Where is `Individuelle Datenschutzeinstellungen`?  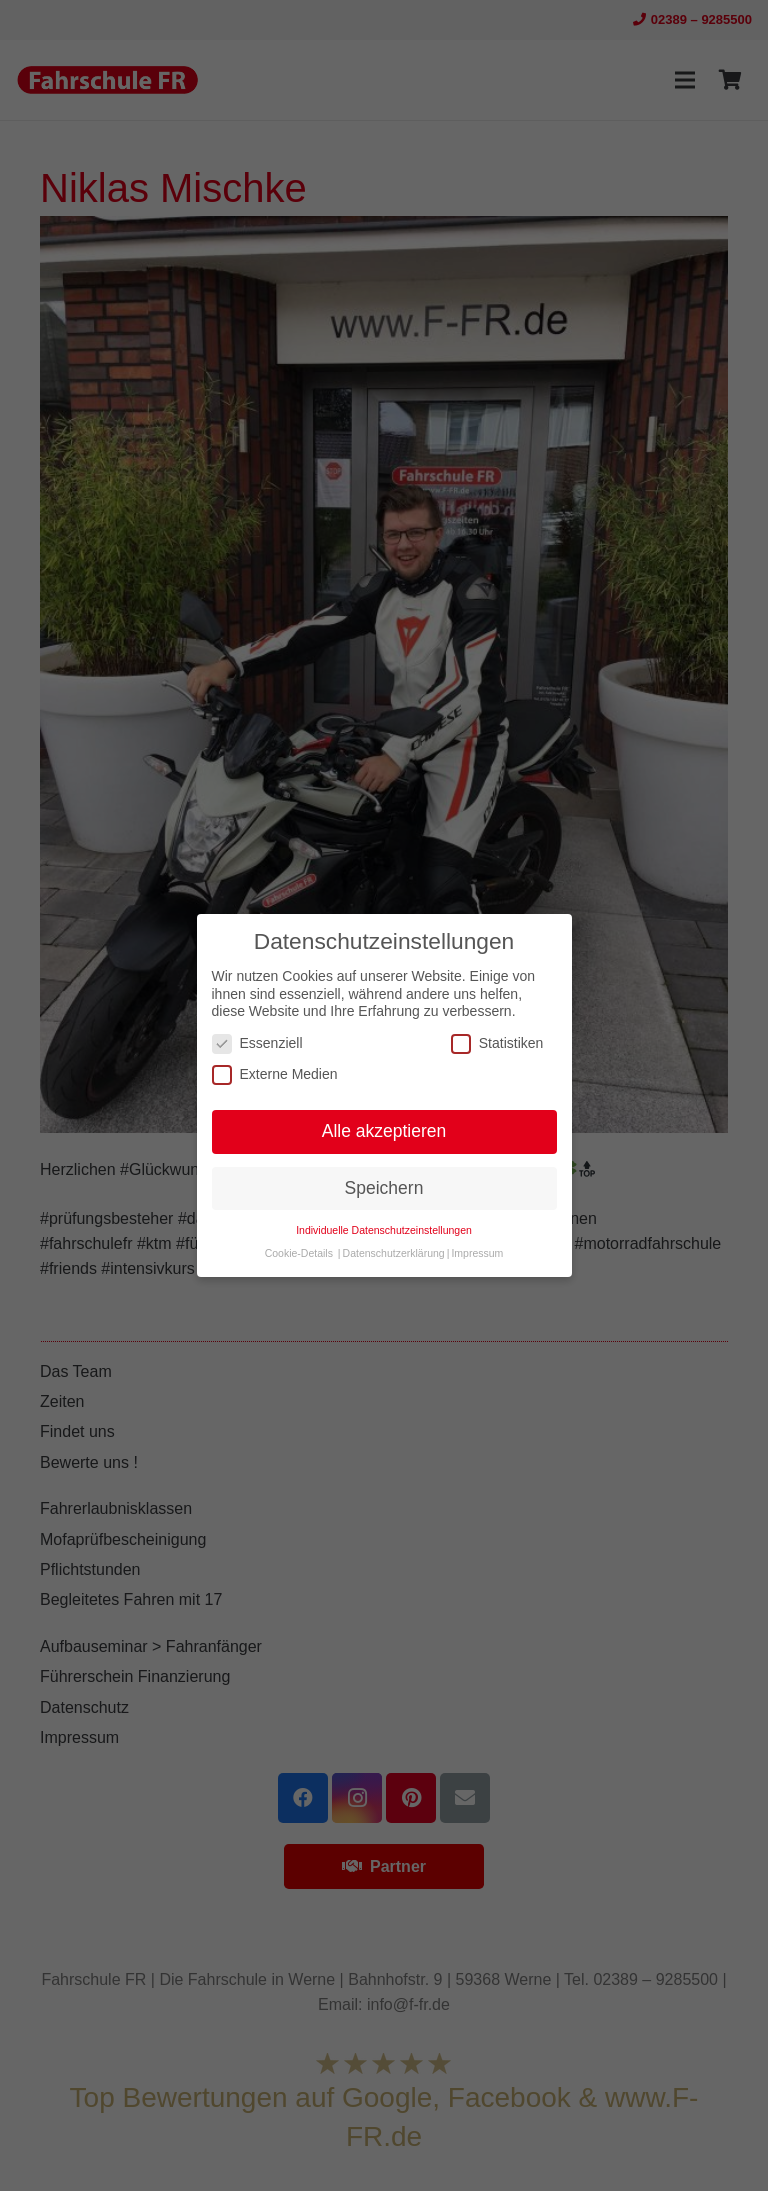
Individuelle Datenschutzeinstellungen is located at coordinates (384, 1230).